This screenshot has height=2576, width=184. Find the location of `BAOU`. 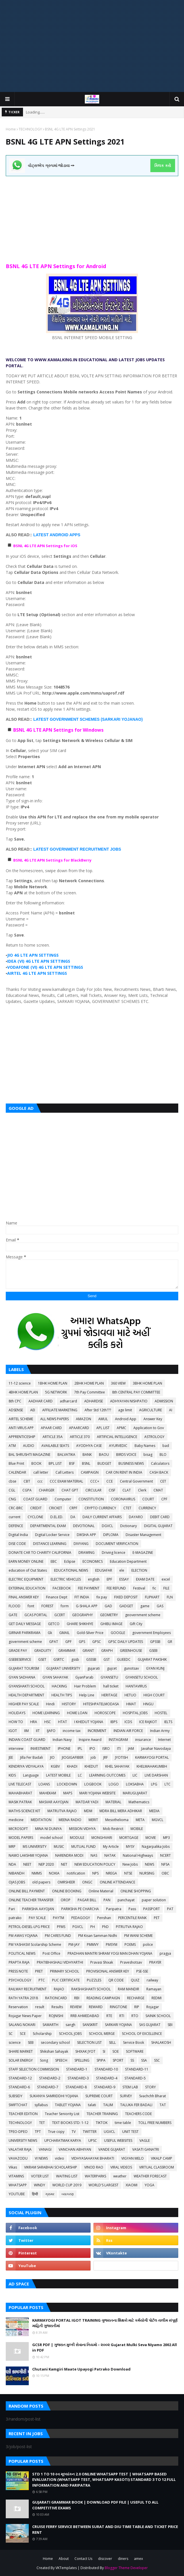

BAOU is located at coordinates (104, 1454).